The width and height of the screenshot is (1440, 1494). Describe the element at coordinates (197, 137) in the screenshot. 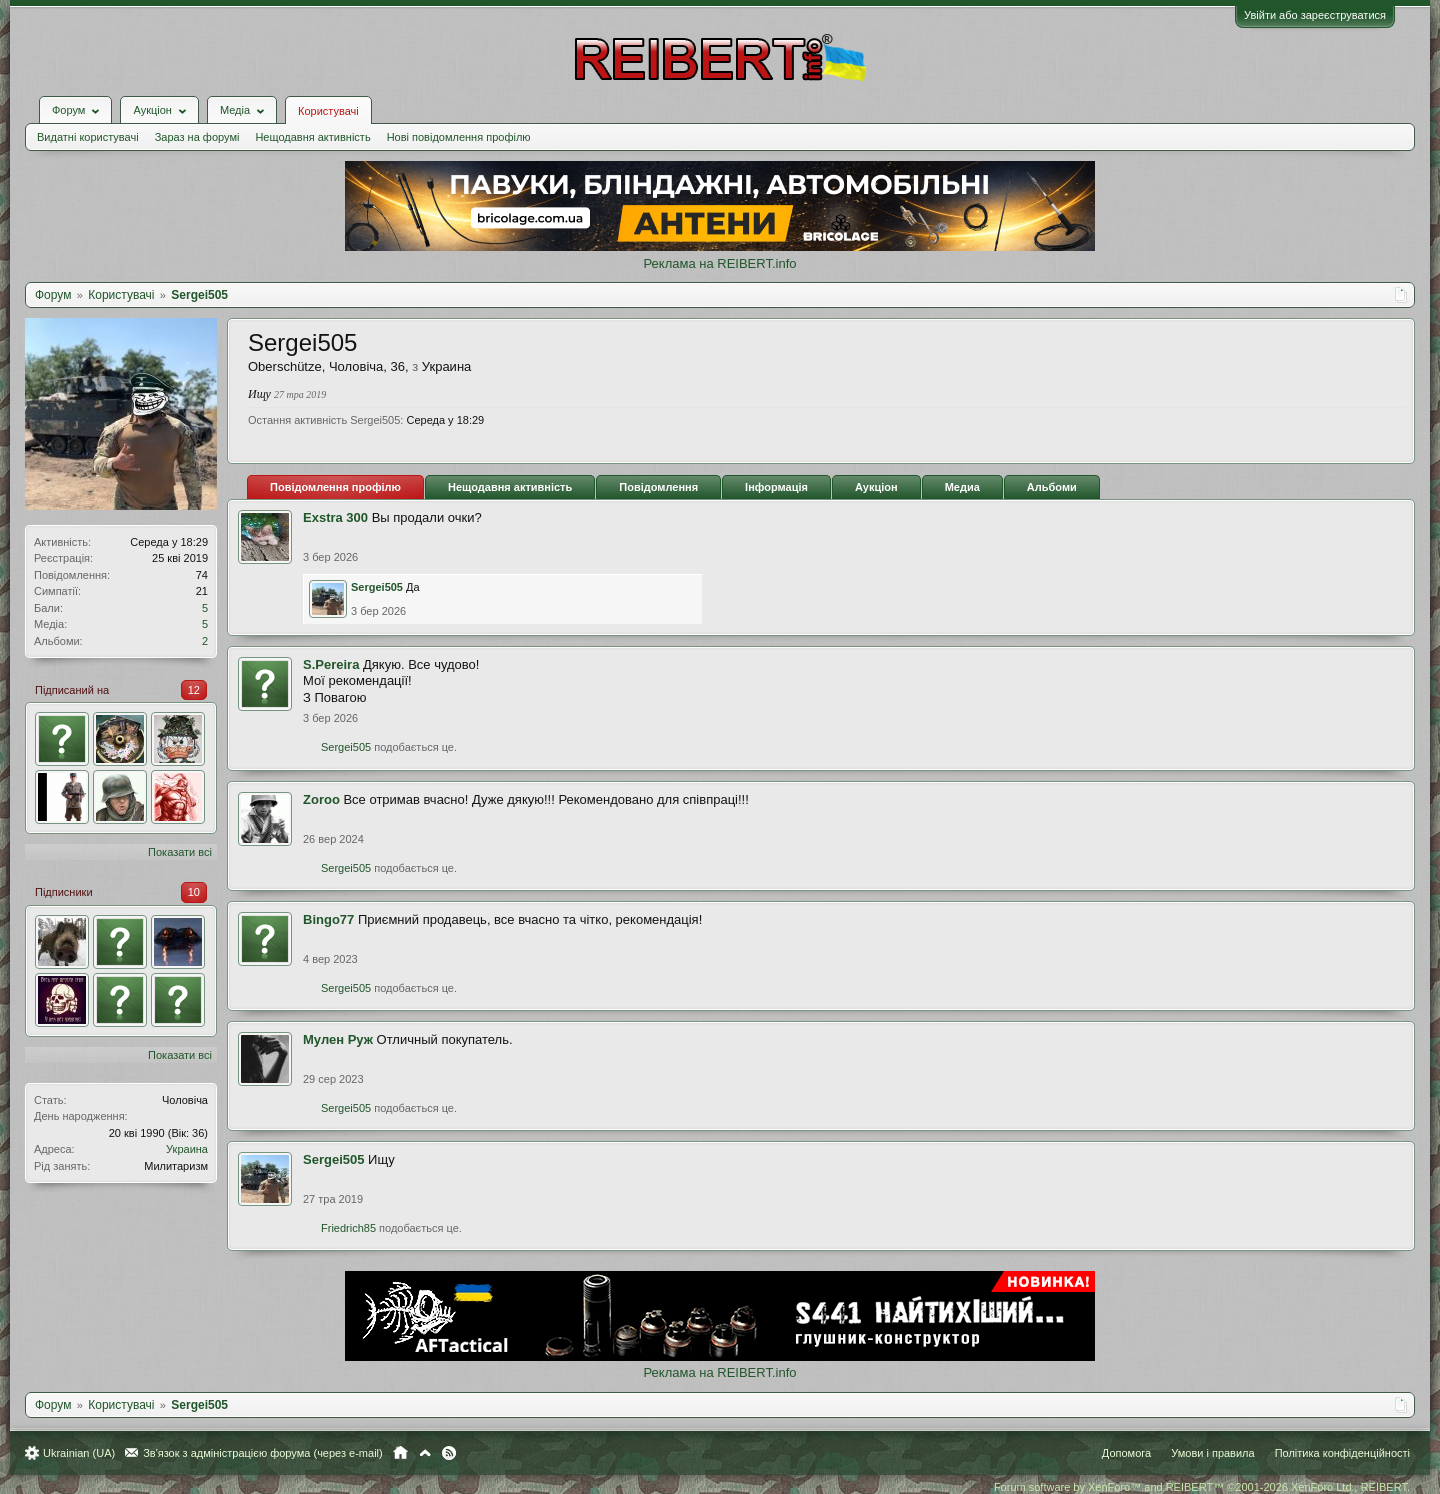

I see `Зараз на форумі` at that location.